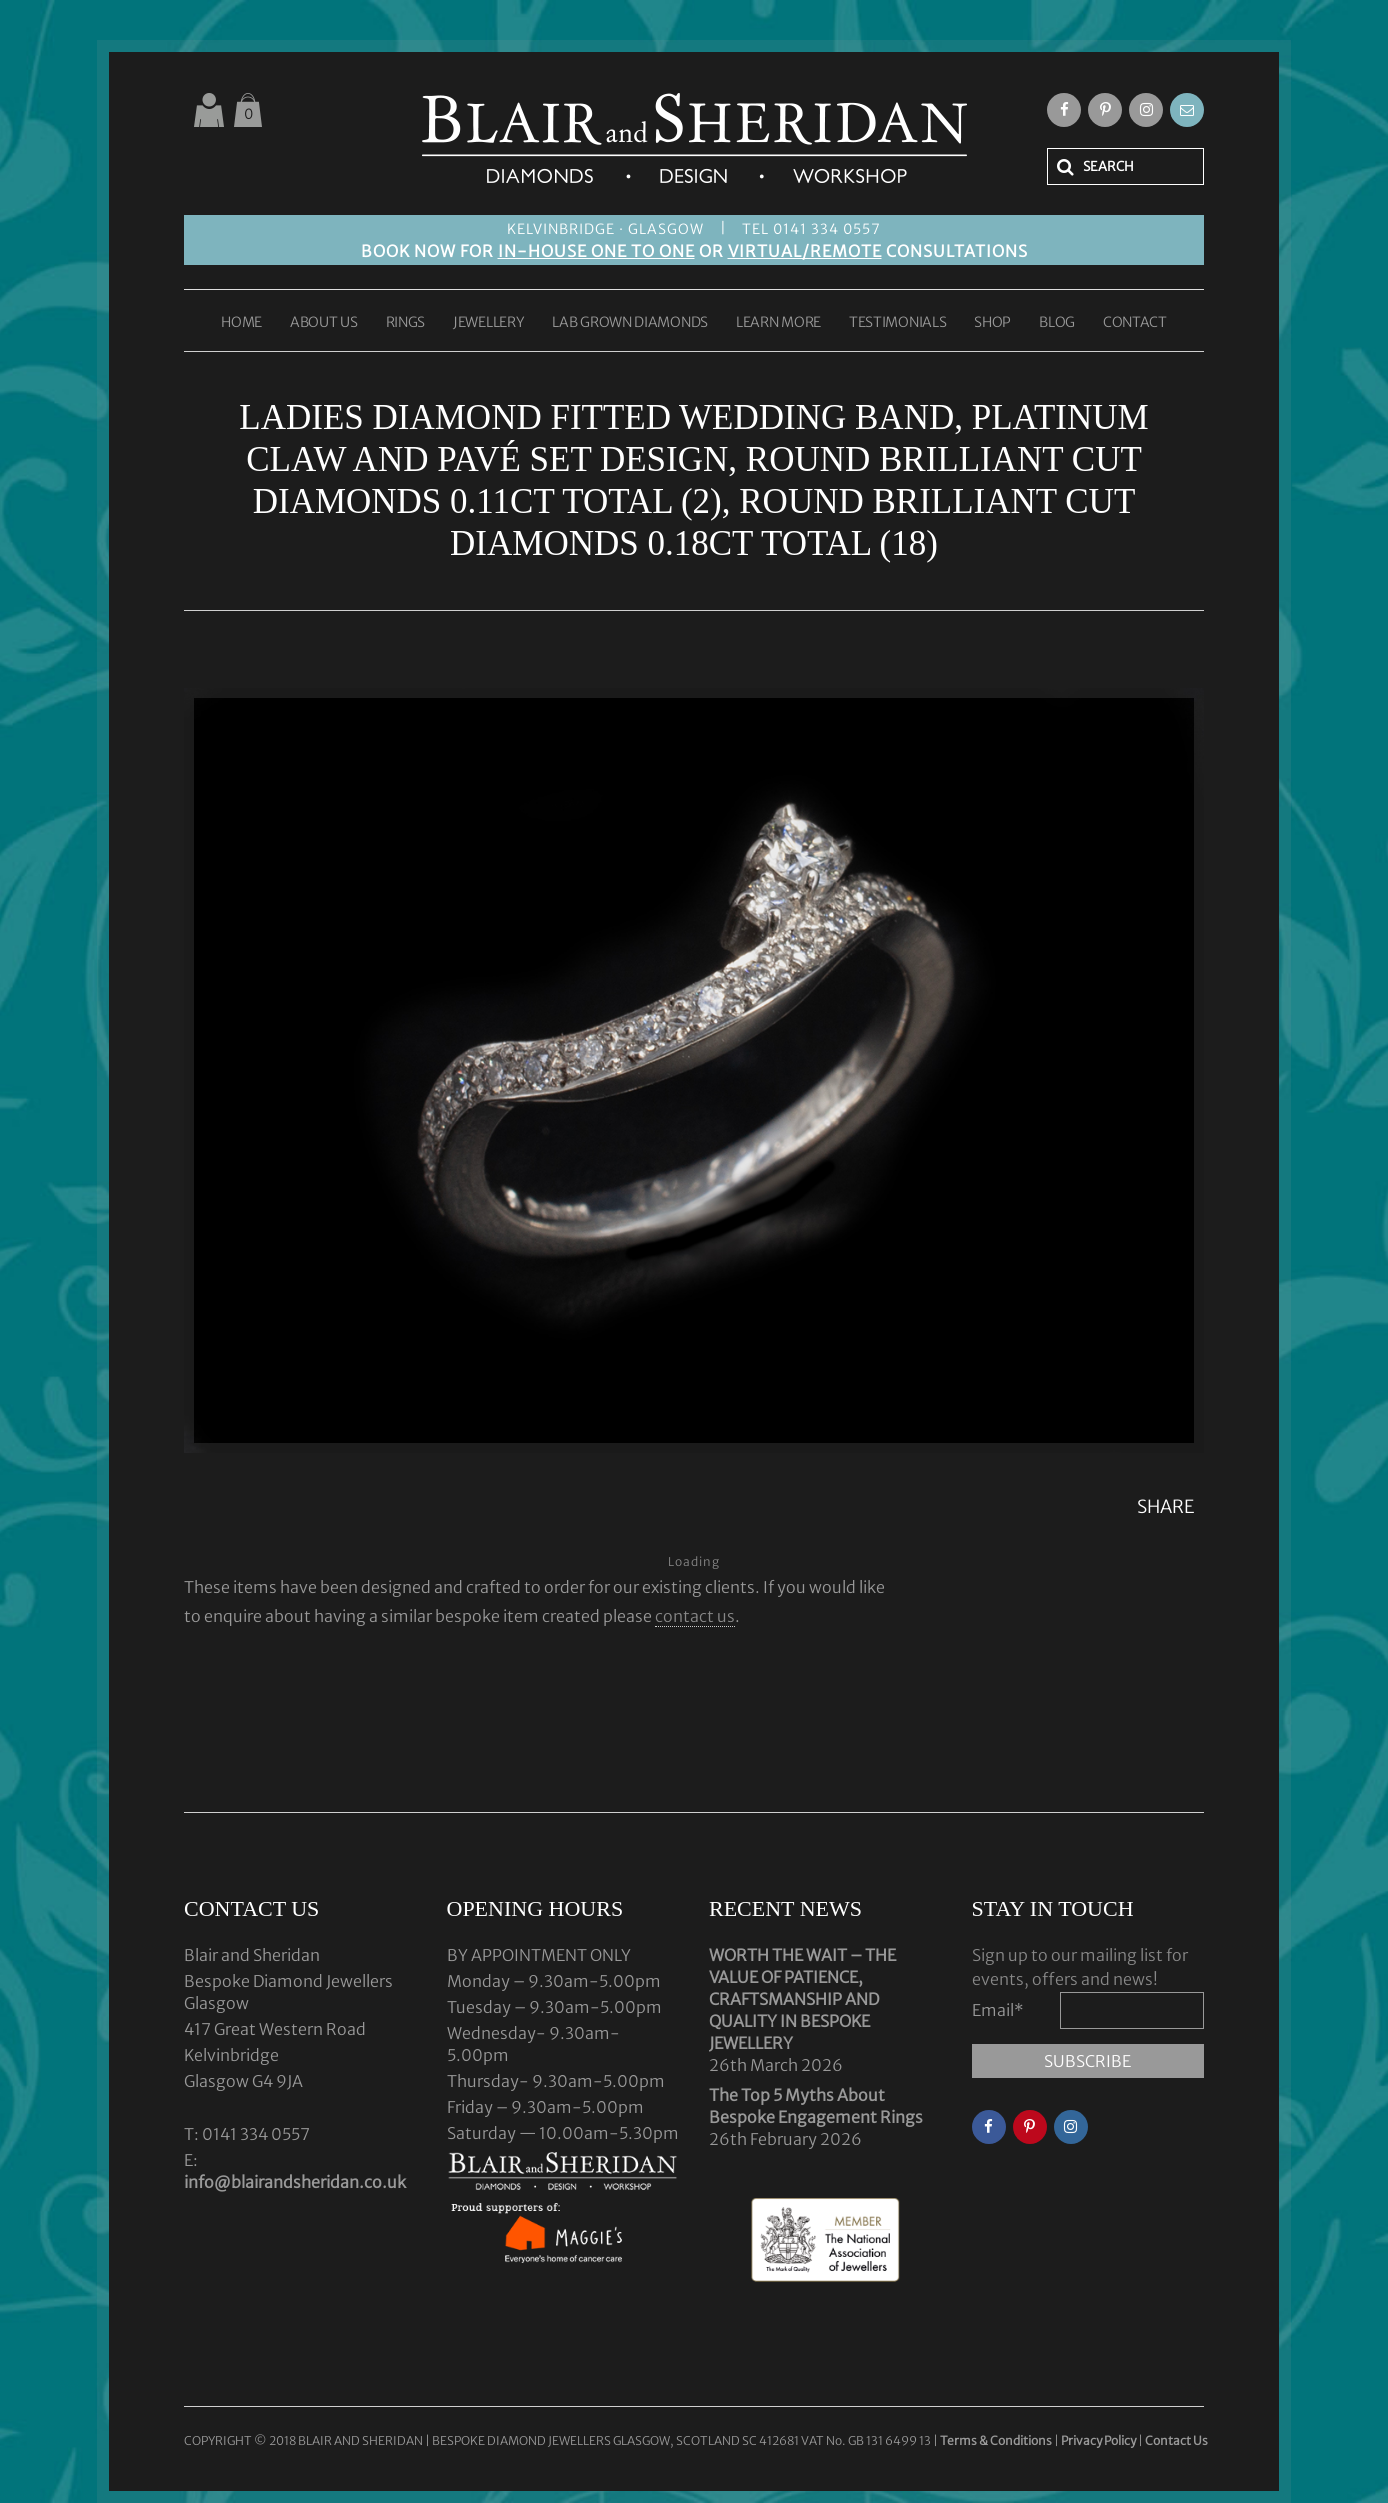 Image resolution: width=1388 pixels, height=2503 pixels. What do you see at coordinates (241, 323) in the screenshot?
I see `HOME` at bounding box center [241, 323].